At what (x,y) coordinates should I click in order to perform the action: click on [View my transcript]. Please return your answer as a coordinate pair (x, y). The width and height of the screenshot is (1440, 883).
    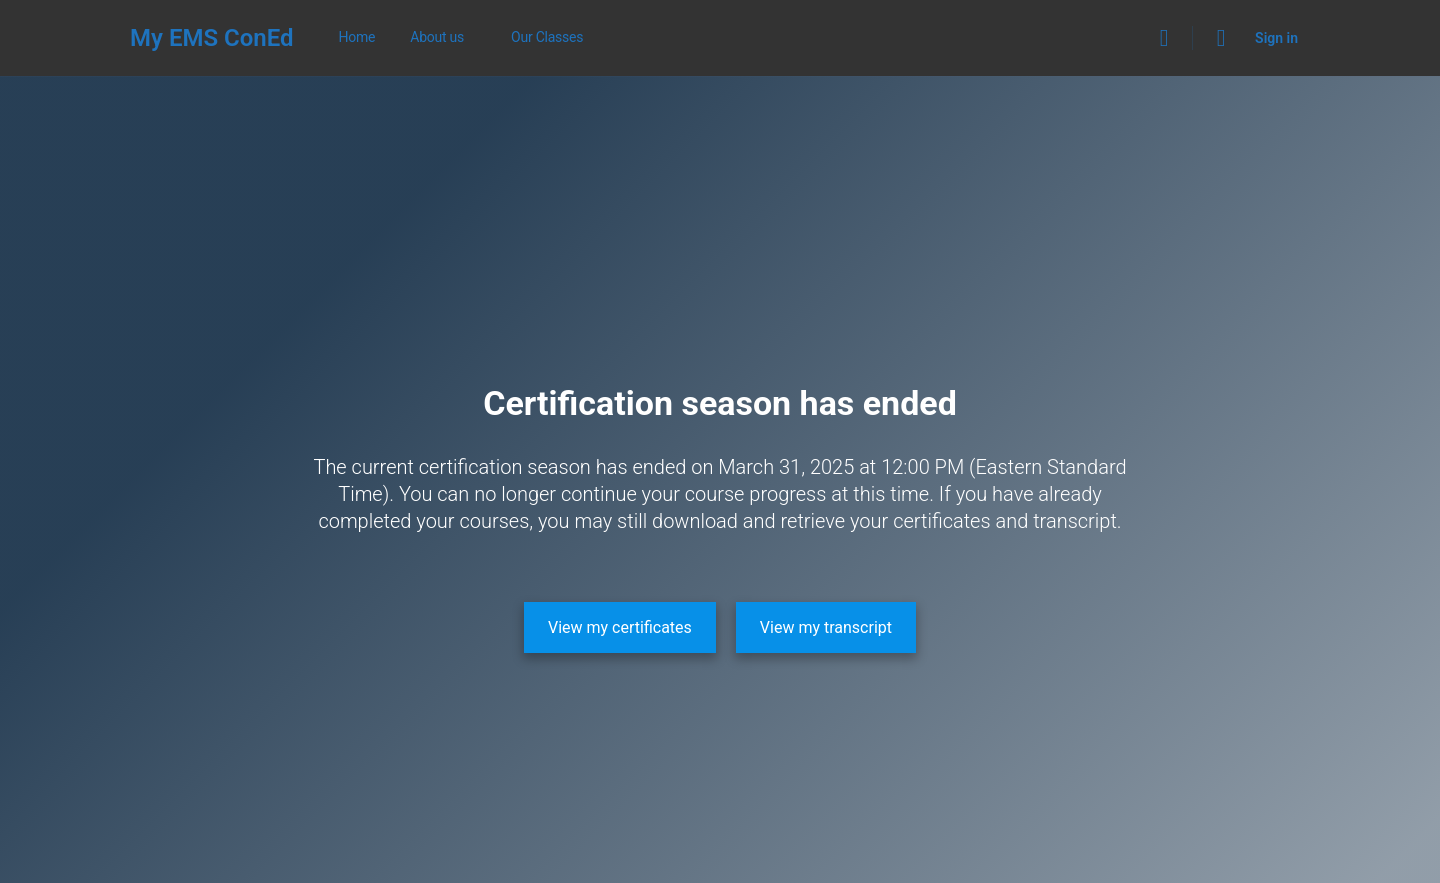
    Looking at the image, I should click on (826, 627).